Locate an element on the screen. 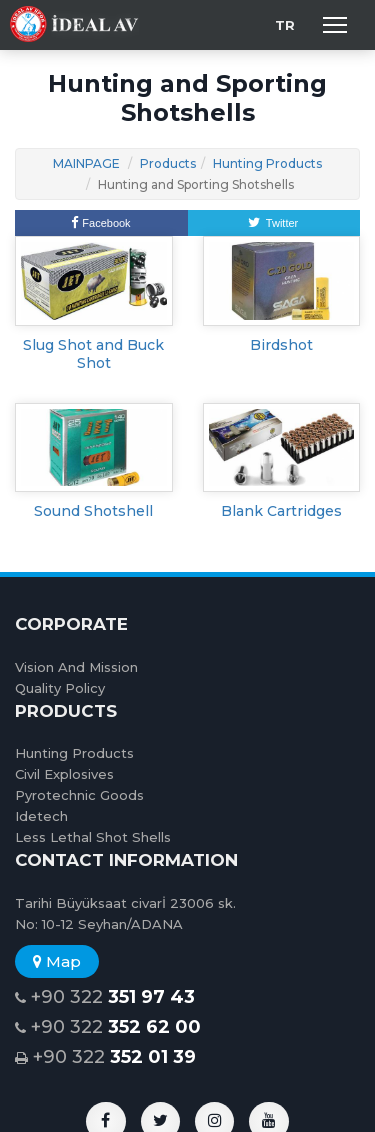  CONTACT INFORMATION is located at coordinates (126, 860).